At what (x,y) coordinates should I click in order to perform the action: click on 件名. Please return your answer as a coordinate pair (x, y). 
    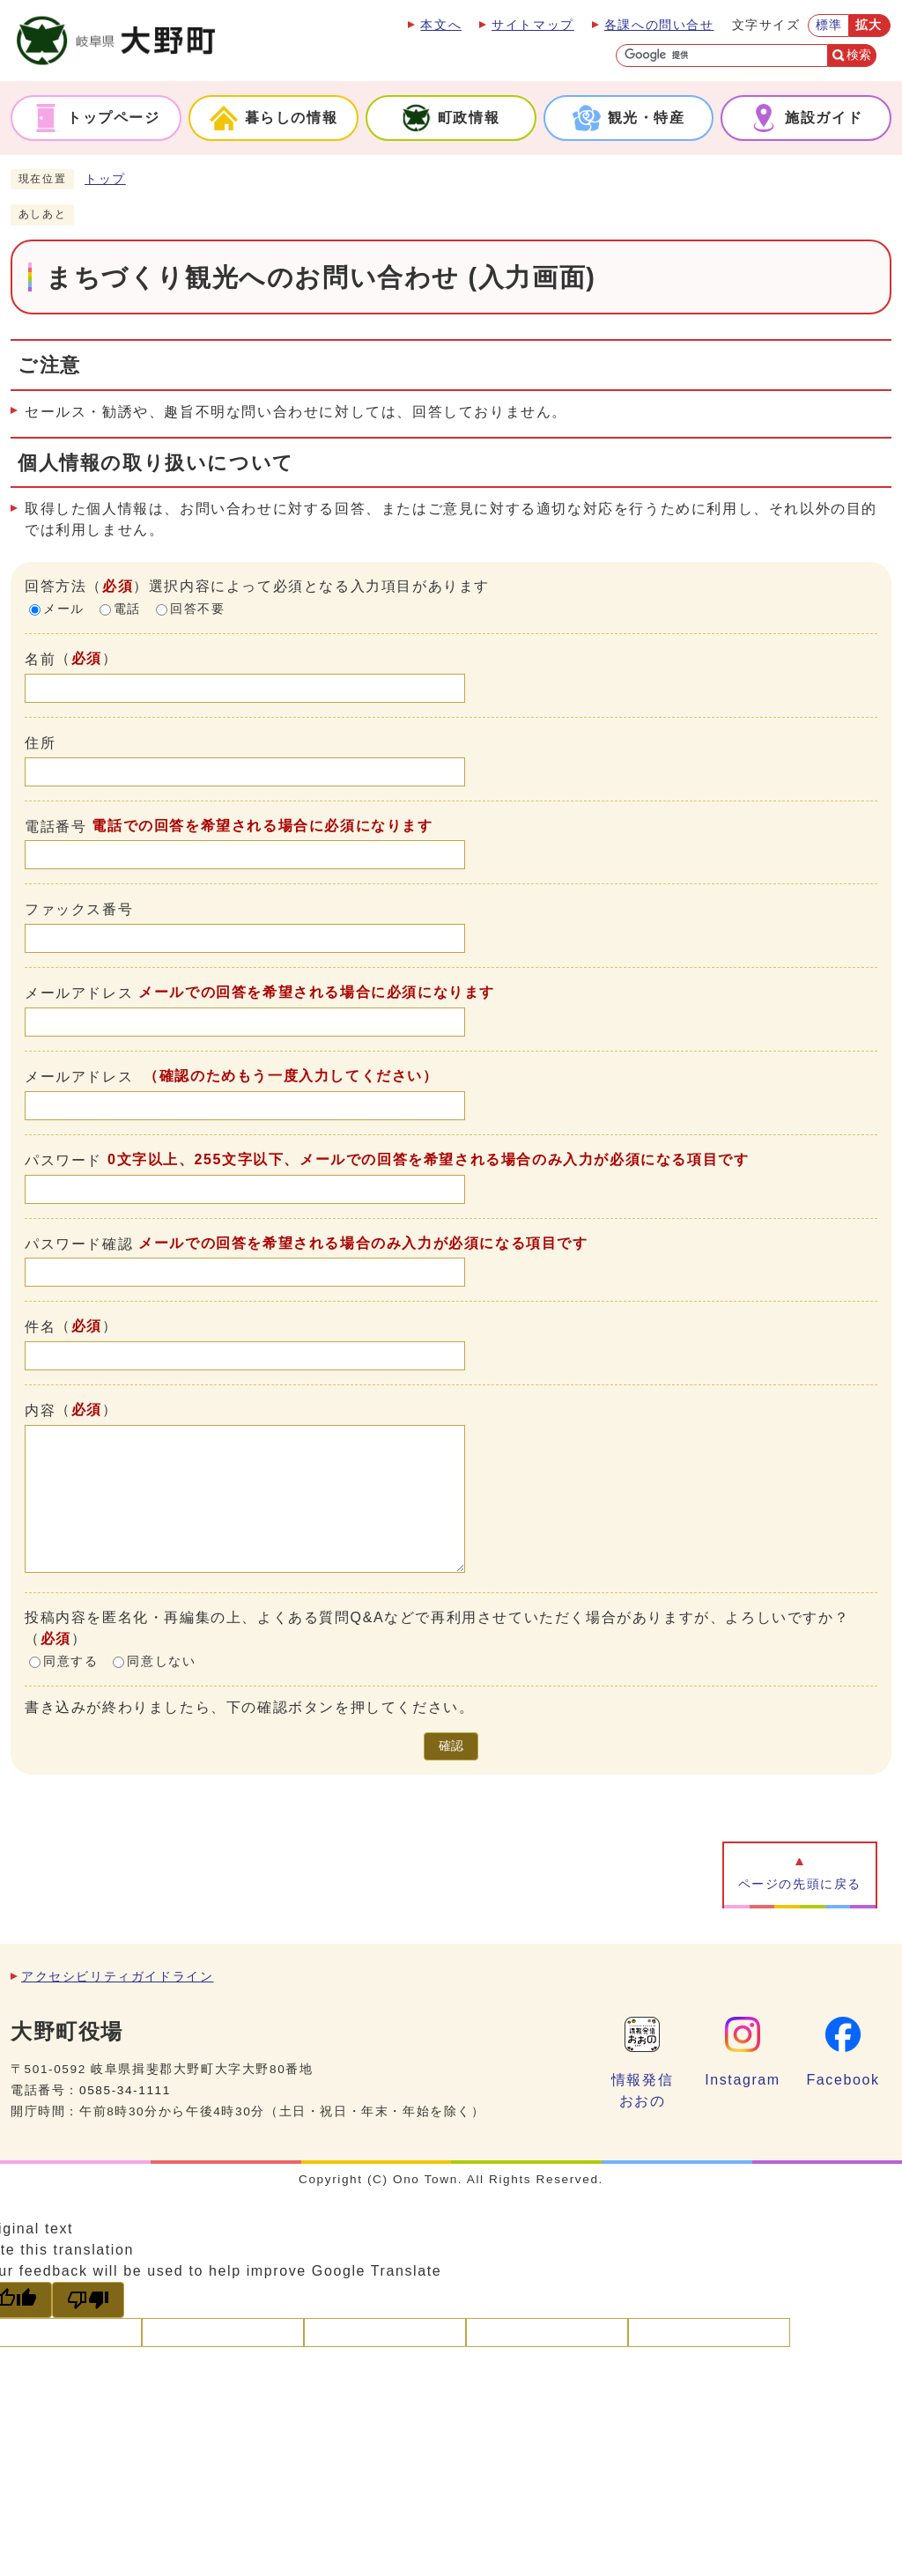
    Looking at the image, I should click on (40, 1326).